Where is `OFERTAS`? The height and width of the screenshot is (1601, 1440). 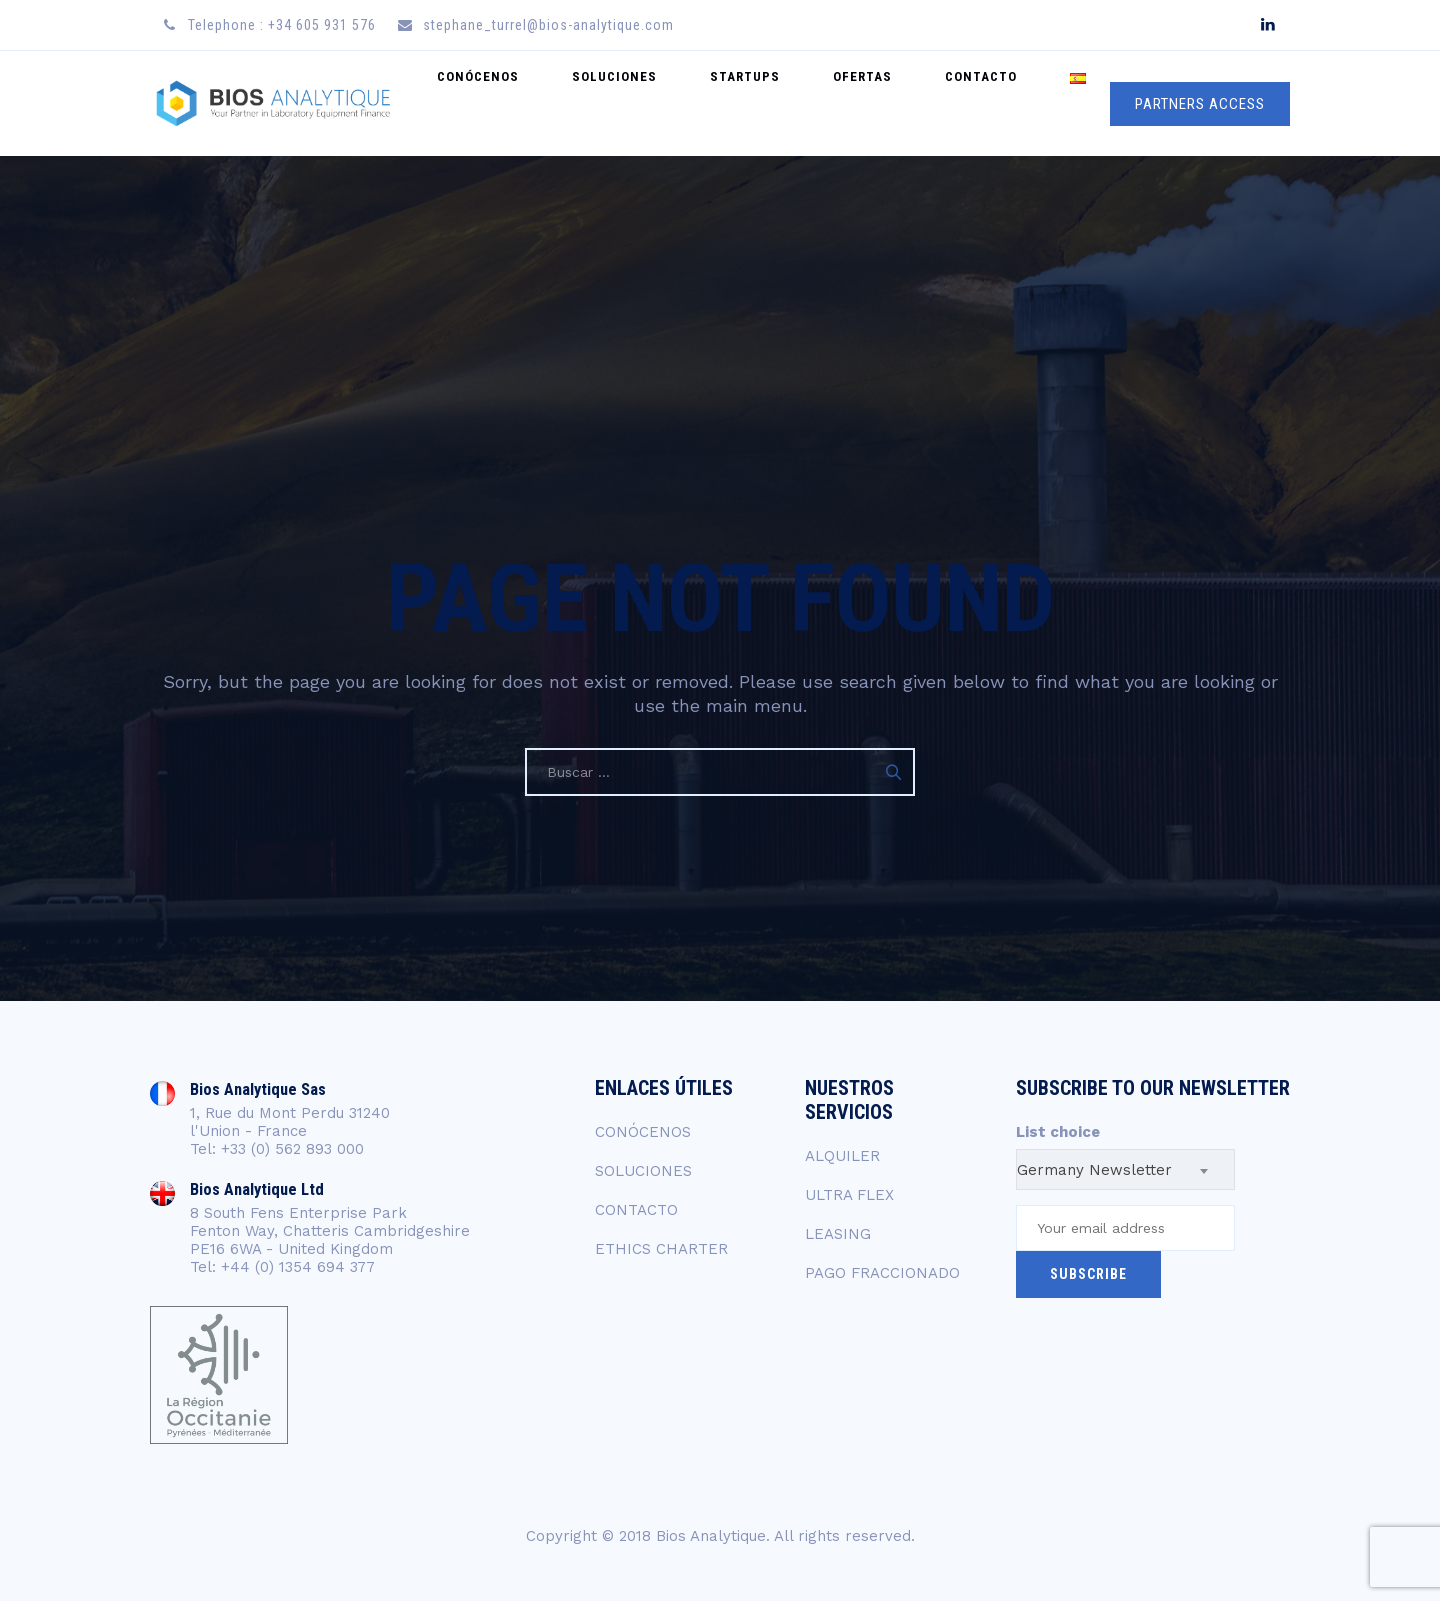 OFERTAS is located at coordinates (907, 103).